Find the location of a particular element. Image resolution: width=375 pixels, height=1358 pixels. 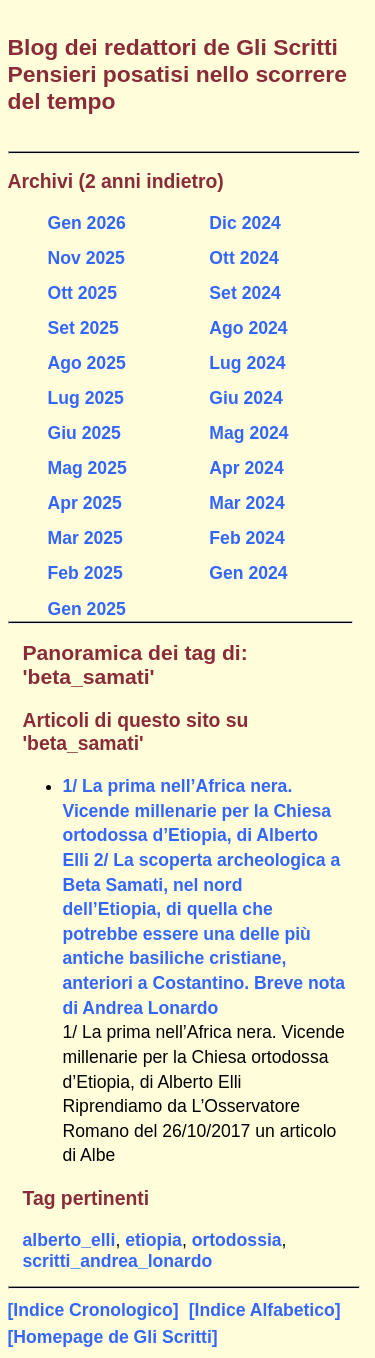

[Indice Cronologico] is located at coordinates (93, 1310).